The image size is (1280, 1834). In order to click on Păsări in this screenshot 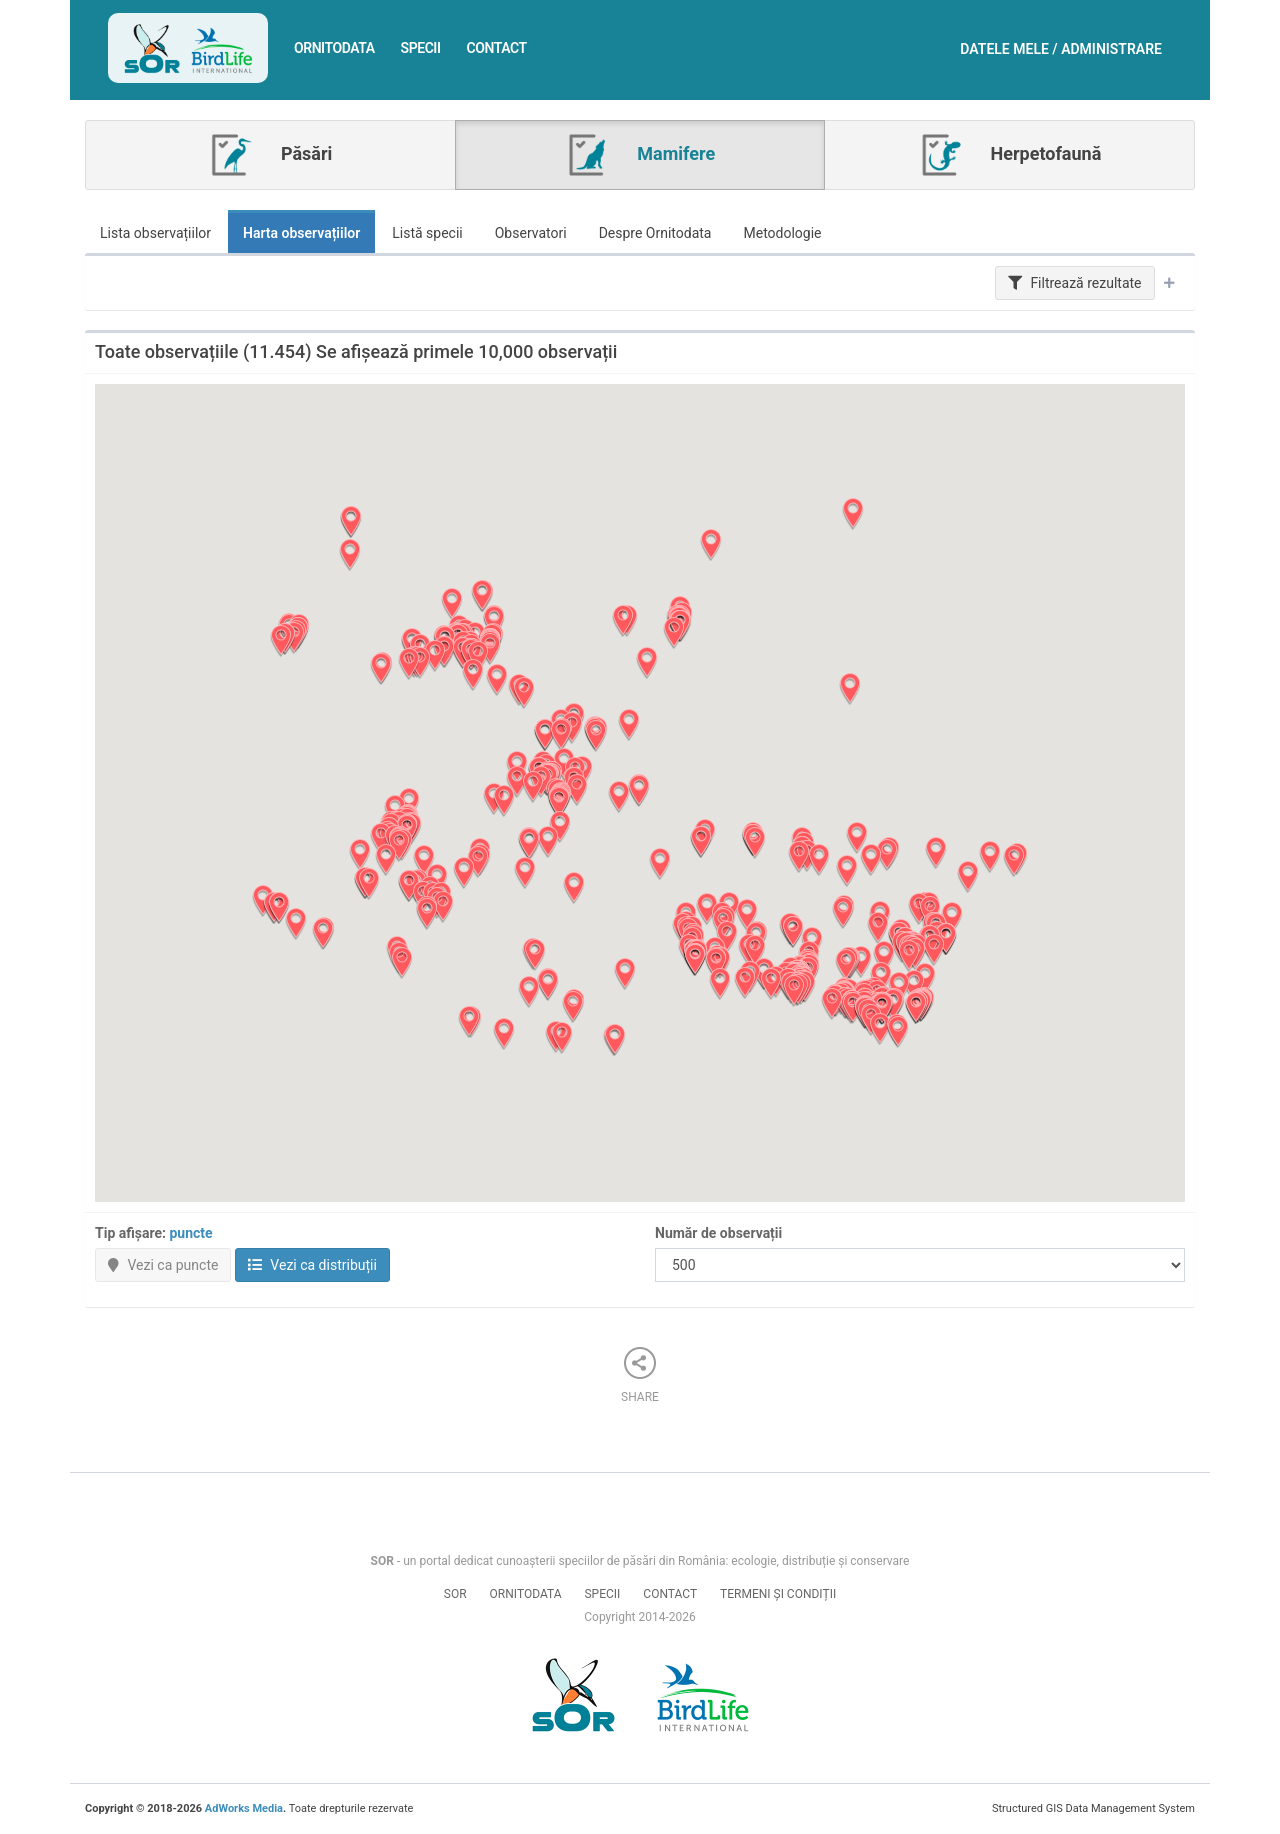, I will do `click(270, 155)`.